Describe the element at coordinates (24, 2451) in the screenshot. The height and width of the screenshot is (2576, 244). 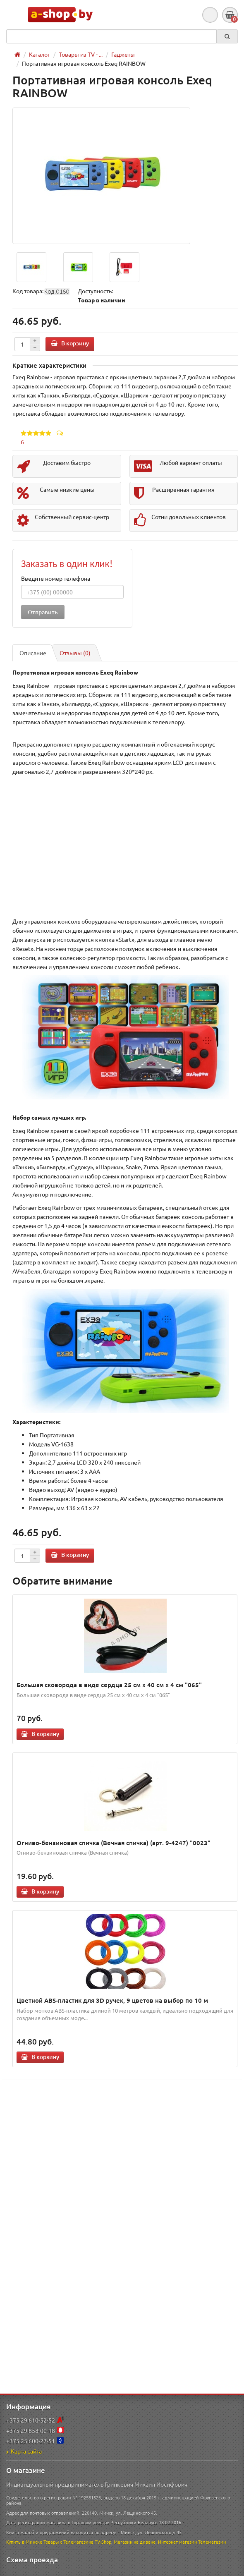
I see `Карта сайта` at that location.